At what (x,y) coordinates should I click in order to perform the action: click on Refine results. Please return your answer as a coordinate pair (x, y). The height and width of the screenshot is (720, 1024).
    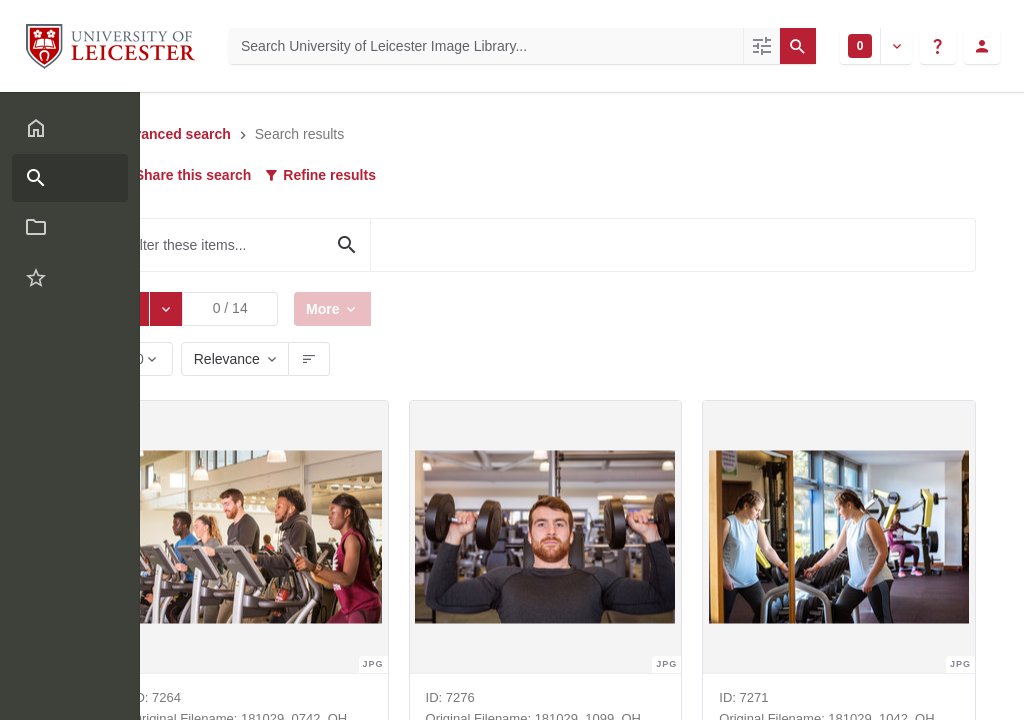
    Looking at the image, I should click on (325, 175).